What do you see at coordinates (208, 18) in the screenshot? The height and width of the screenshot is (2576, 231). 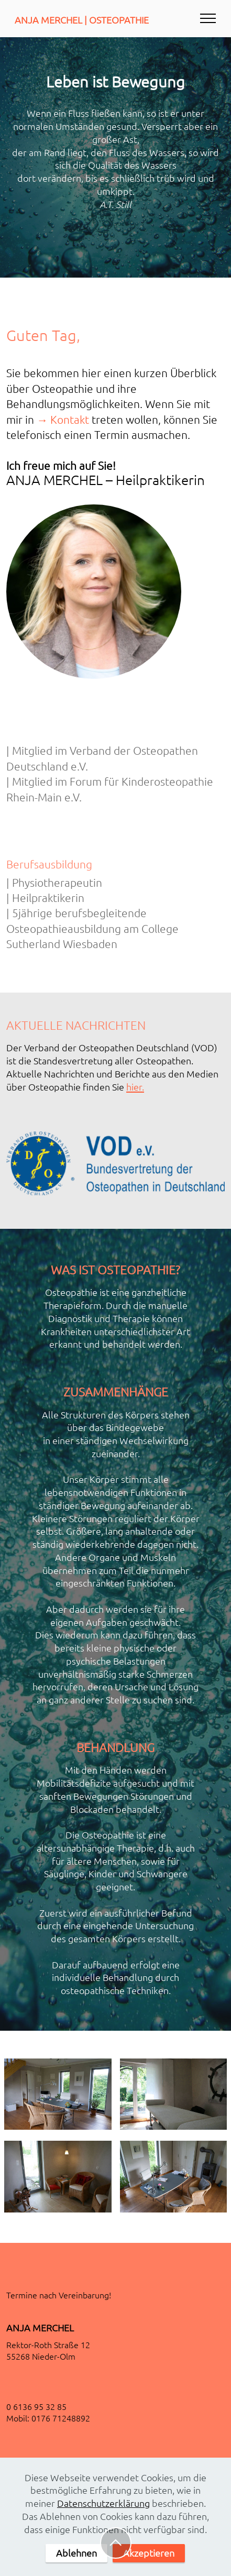 I see `[Toggle navigation]` at bounding box center [208, 18].